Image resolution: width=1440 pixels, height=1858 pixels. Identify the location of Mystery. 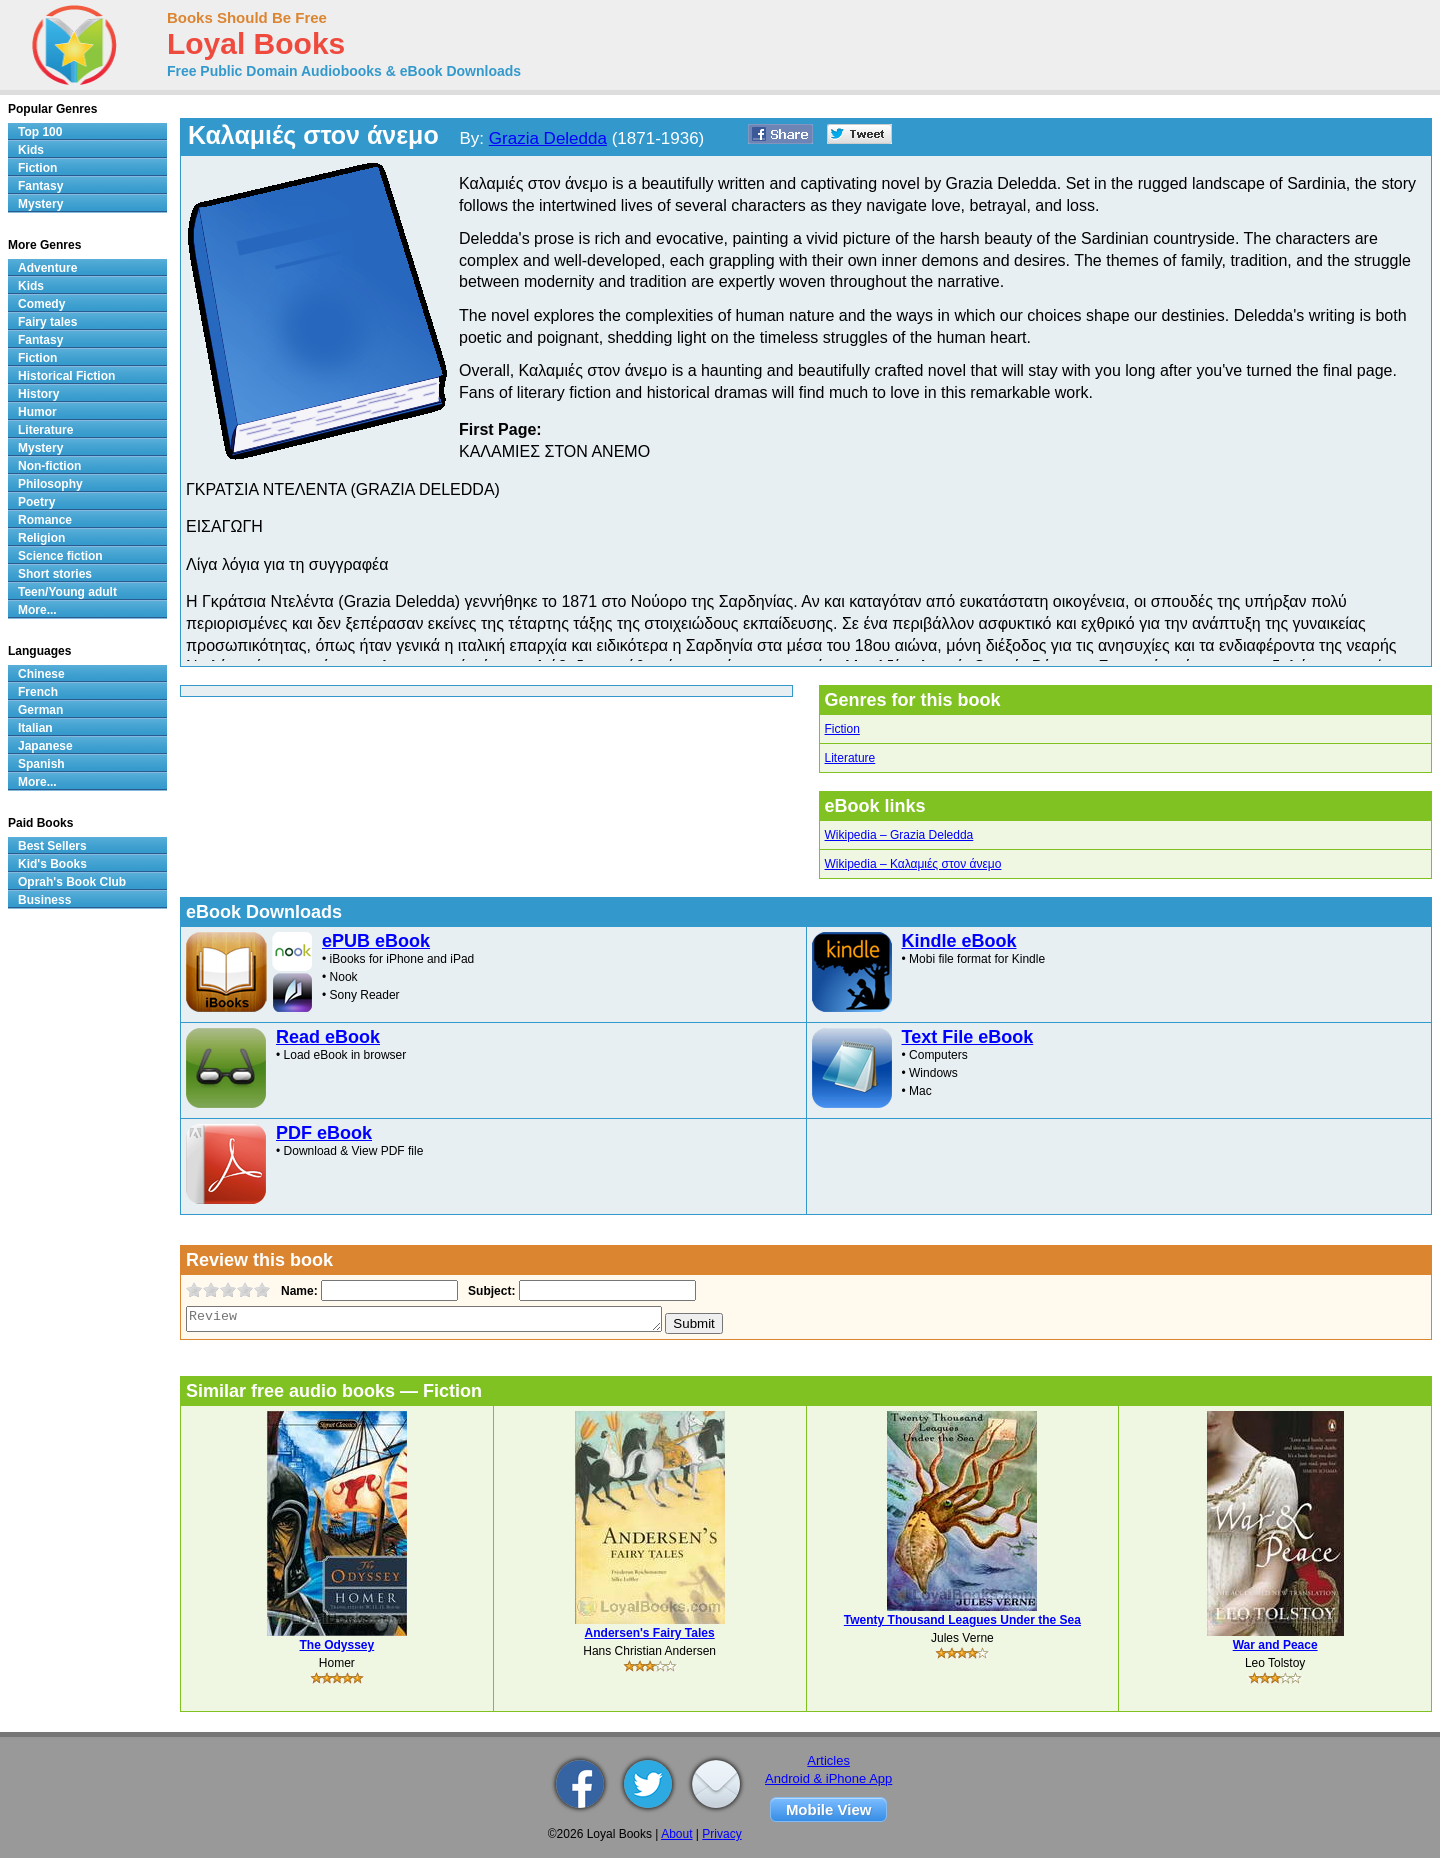
(40, 204).